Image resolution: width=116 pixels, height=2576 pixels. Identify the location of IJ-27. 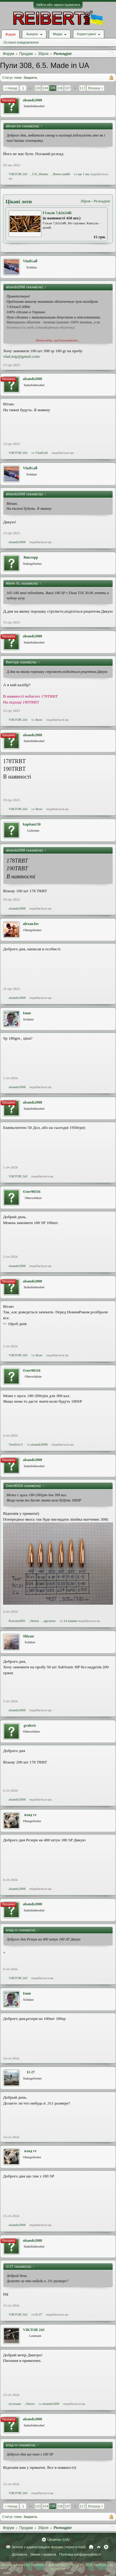
(31, 2072).